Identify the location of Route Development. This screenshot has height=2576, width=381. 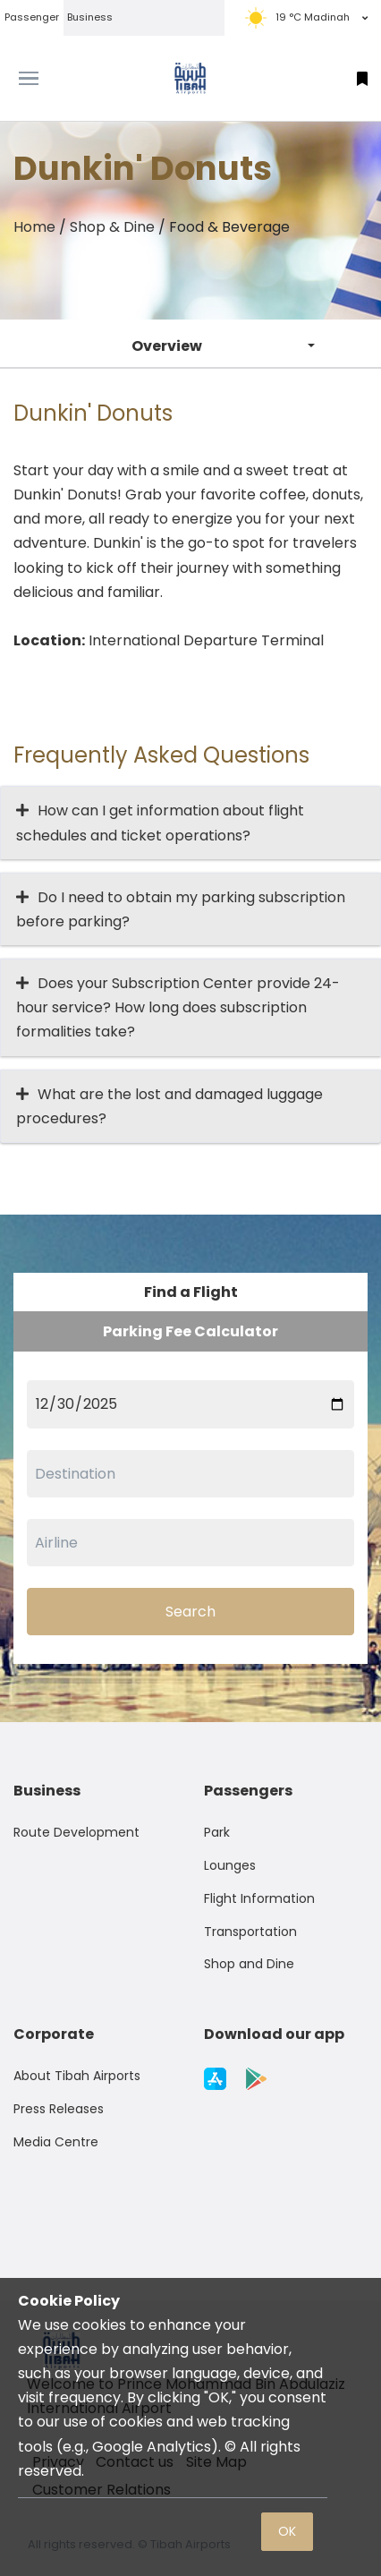
(76, 1832).